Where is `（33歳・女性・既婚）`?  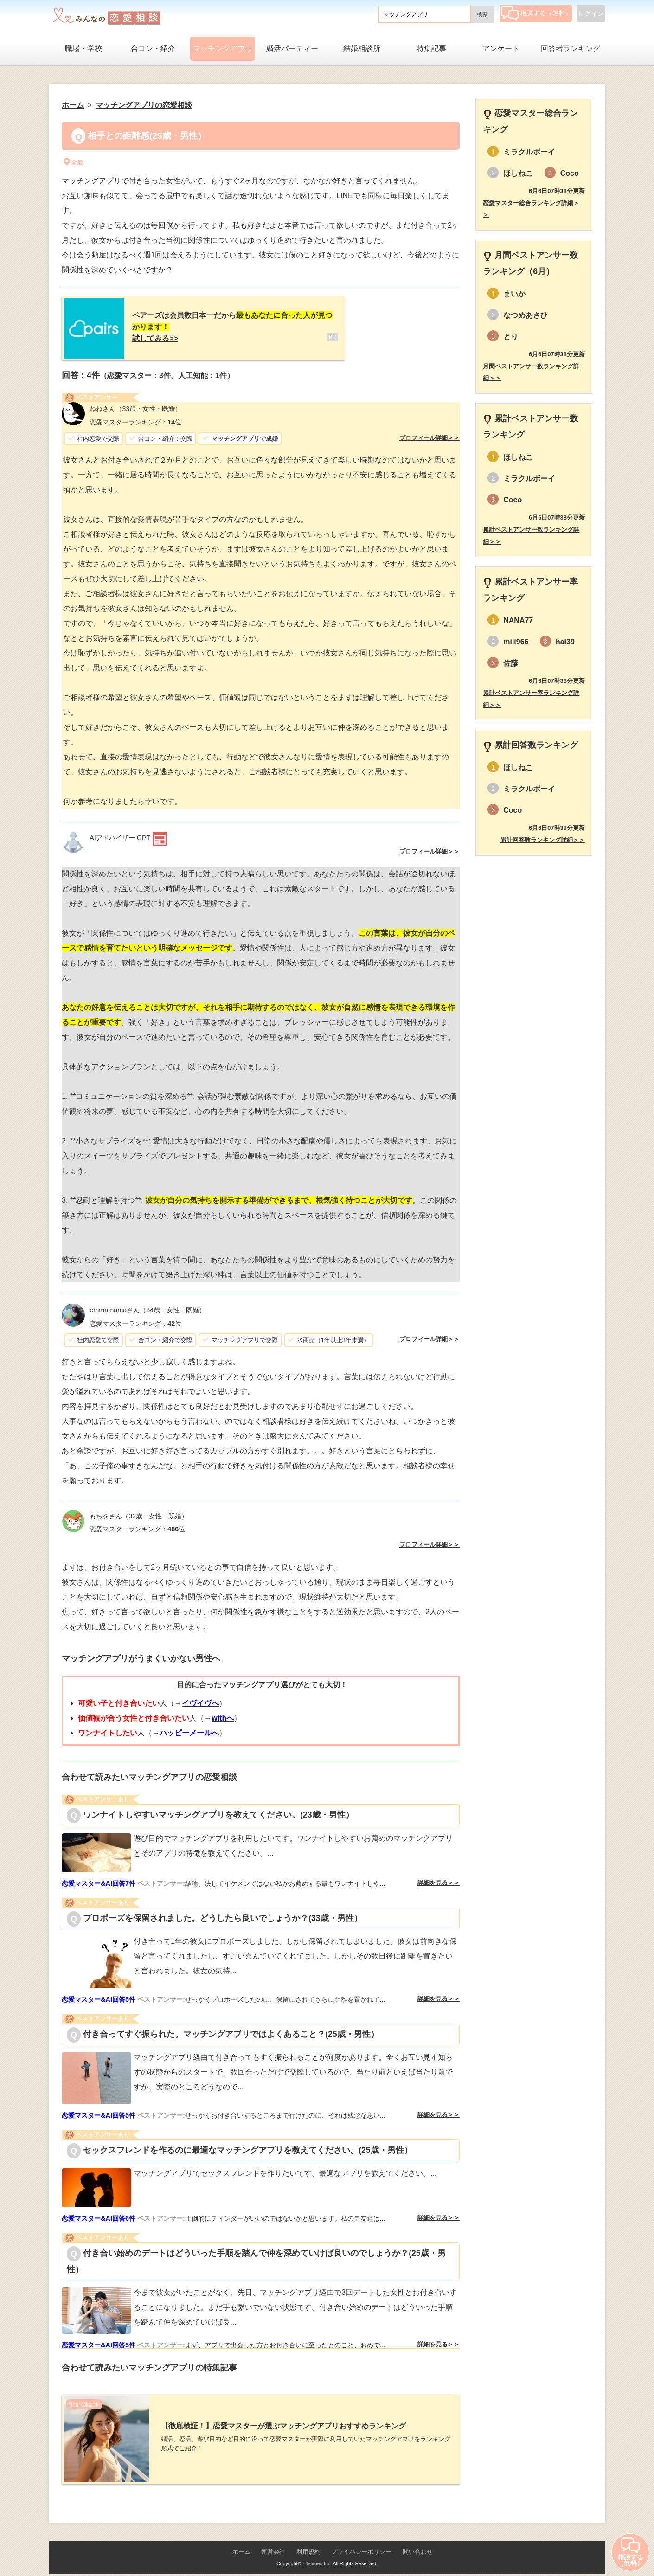
（33歳・女性・既婚） is located at coordinates (135, 405).